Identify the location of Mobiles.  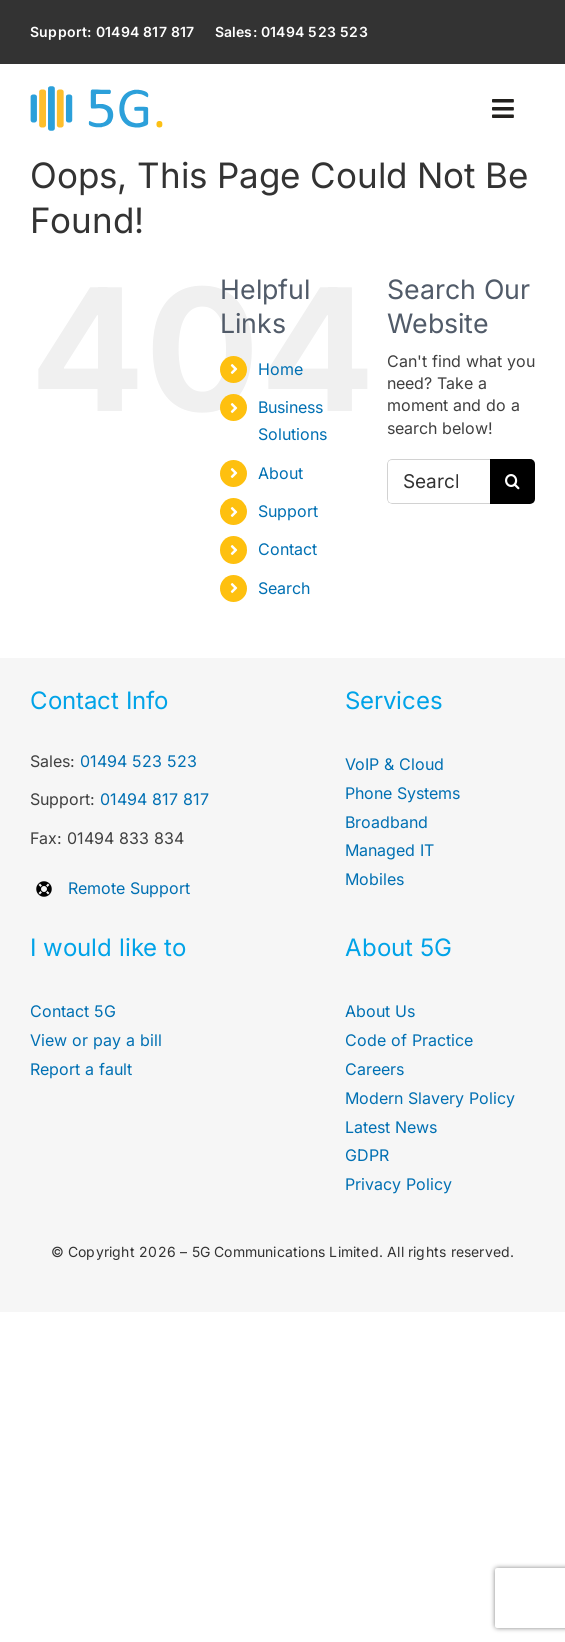
(374, 879).